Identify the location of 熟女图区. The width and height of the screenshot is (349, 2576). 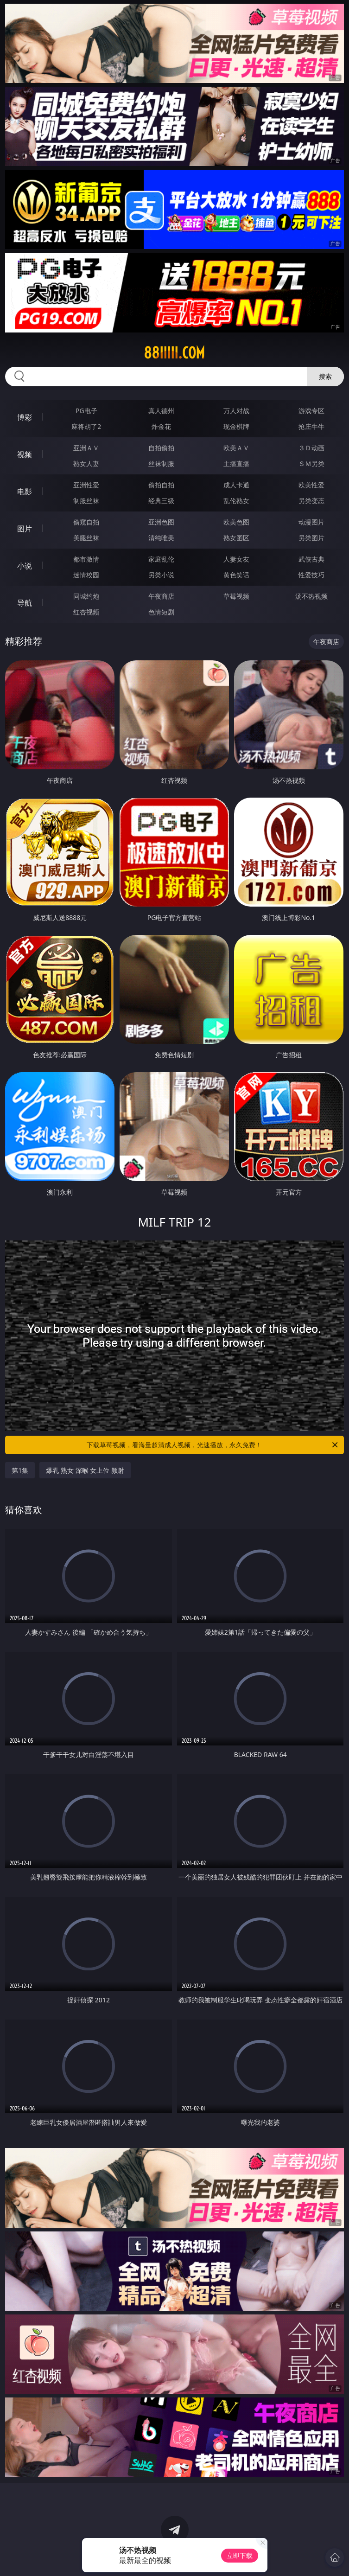
(236, 537).